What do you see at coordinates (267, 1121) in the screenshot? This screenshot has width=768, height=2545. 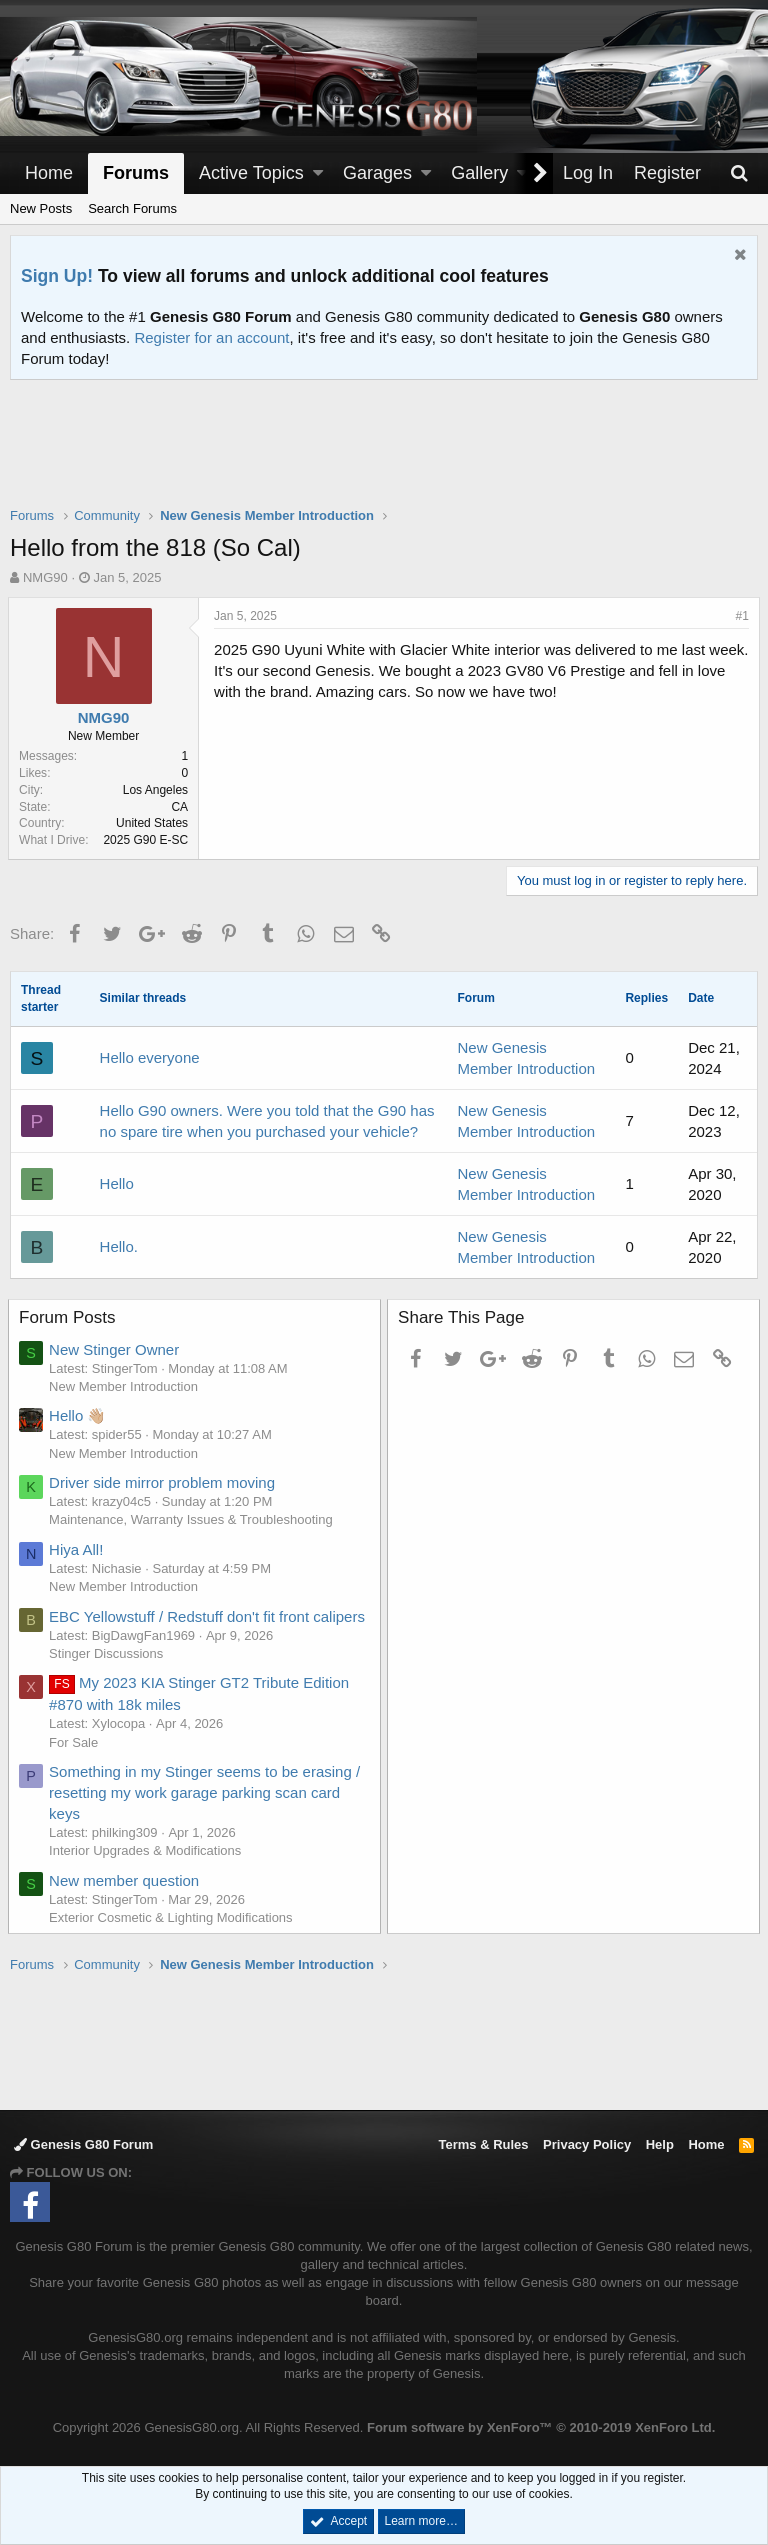 I see `Hello G90 owners. Were you told that the G90 has no spare tire when you purchased your vehicle?` at bounding box center [267, 1121].